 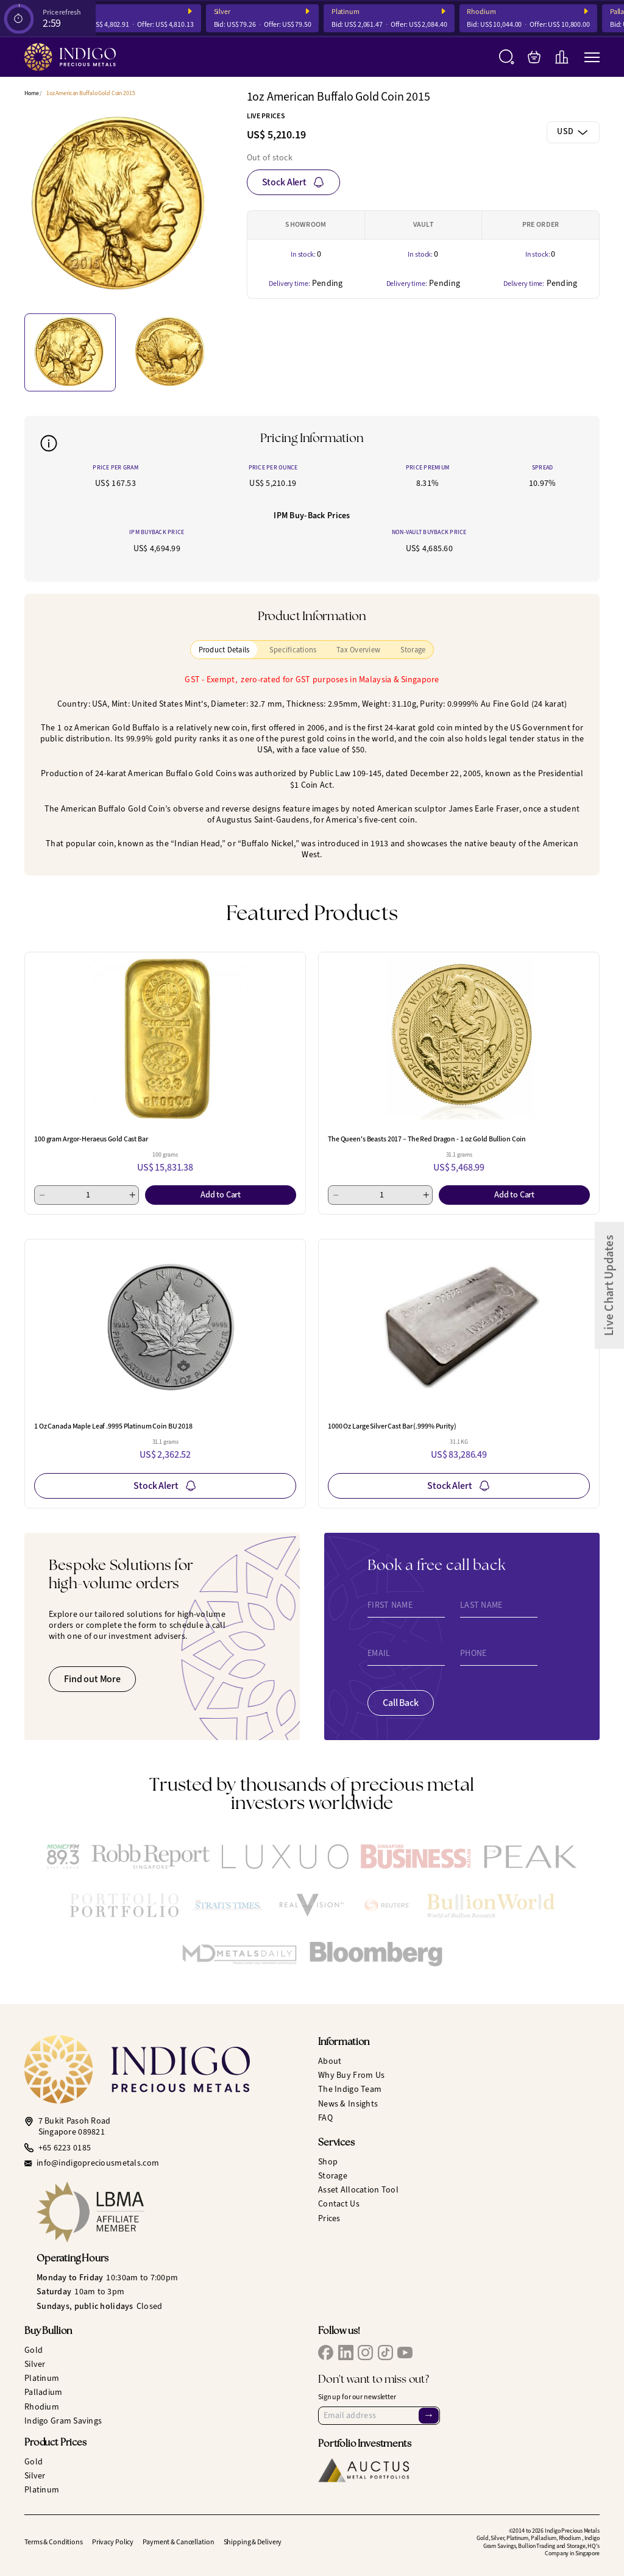 What do you see at coordinates (171, 2212) in the screenshot?
I see `[LBMA Affiliate Member]` at bounding box center [171, 2212].